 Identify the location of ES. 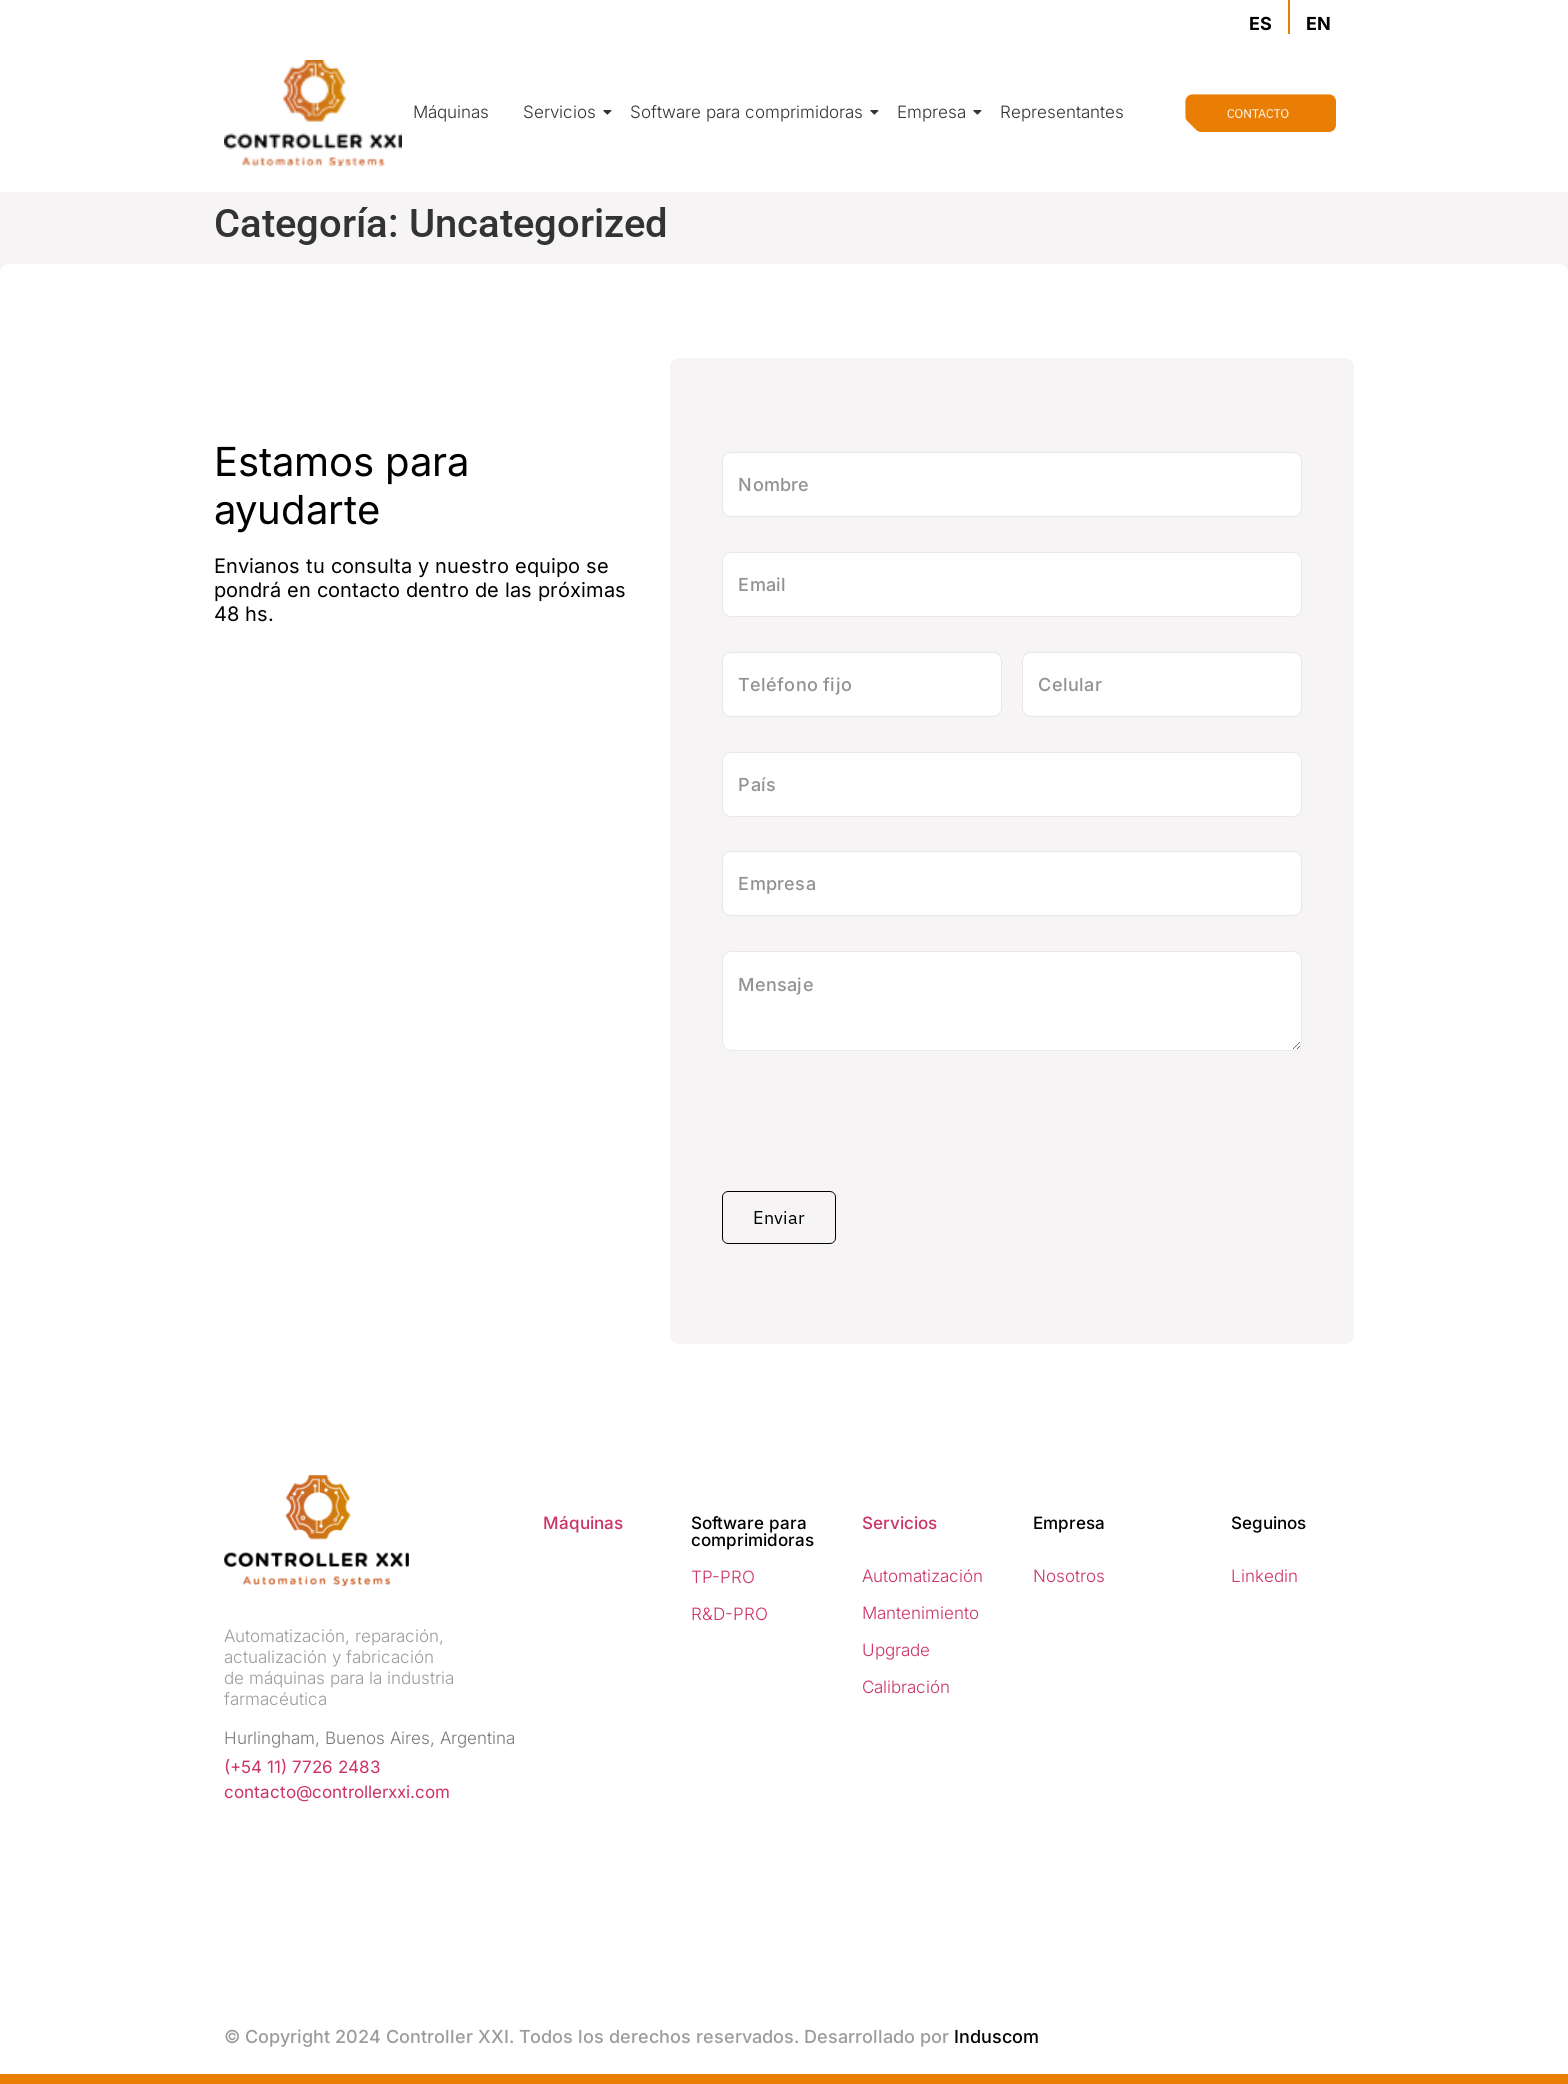
(1260, 23).